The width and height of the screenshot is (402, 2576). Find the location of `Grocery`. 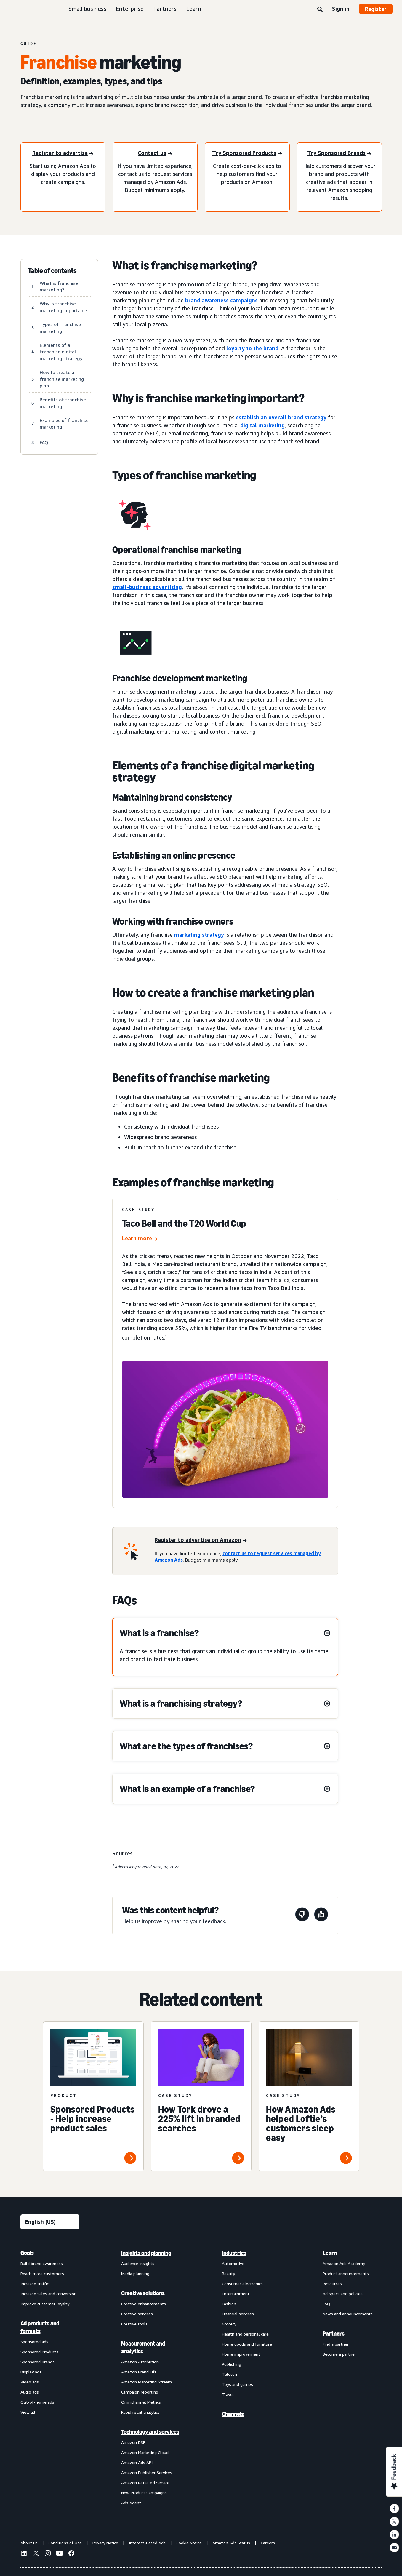

Grocery is located at coordinates (229, 2323).